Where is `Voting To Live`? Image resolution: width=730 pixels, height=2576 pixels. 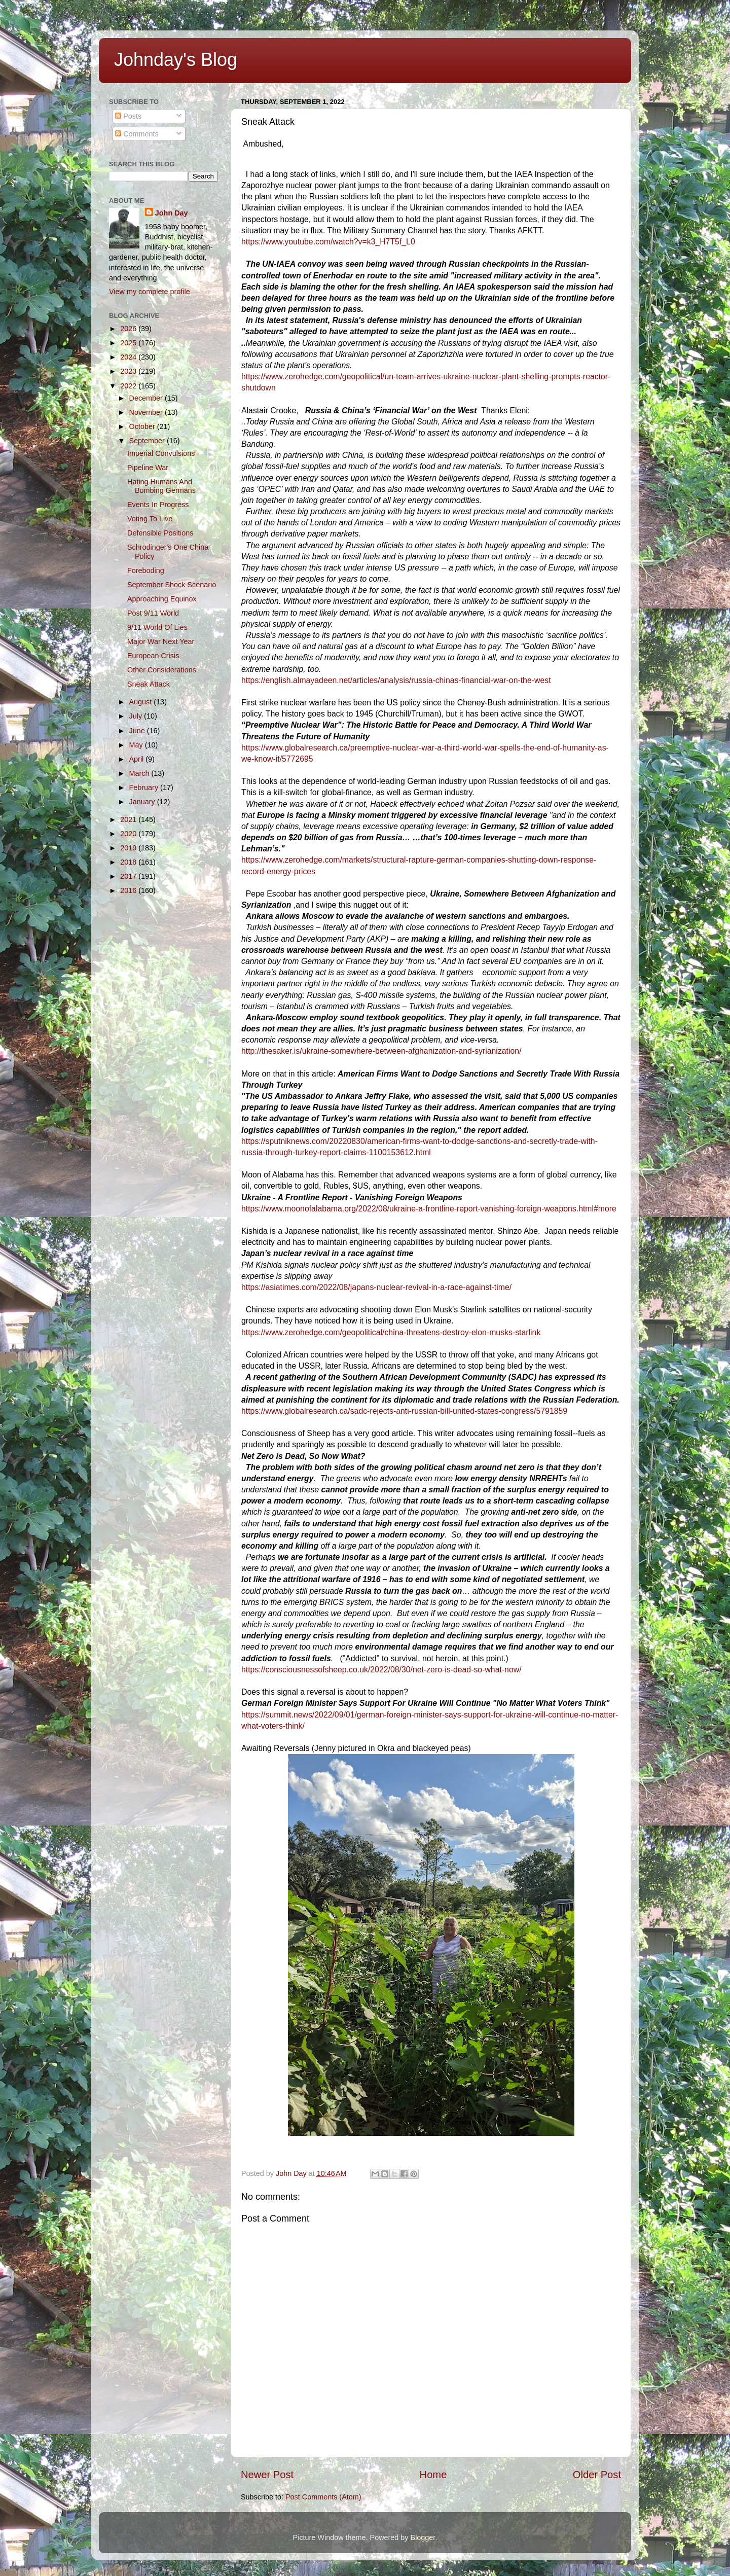 Voting To Live is located at coordinates (149, 519).